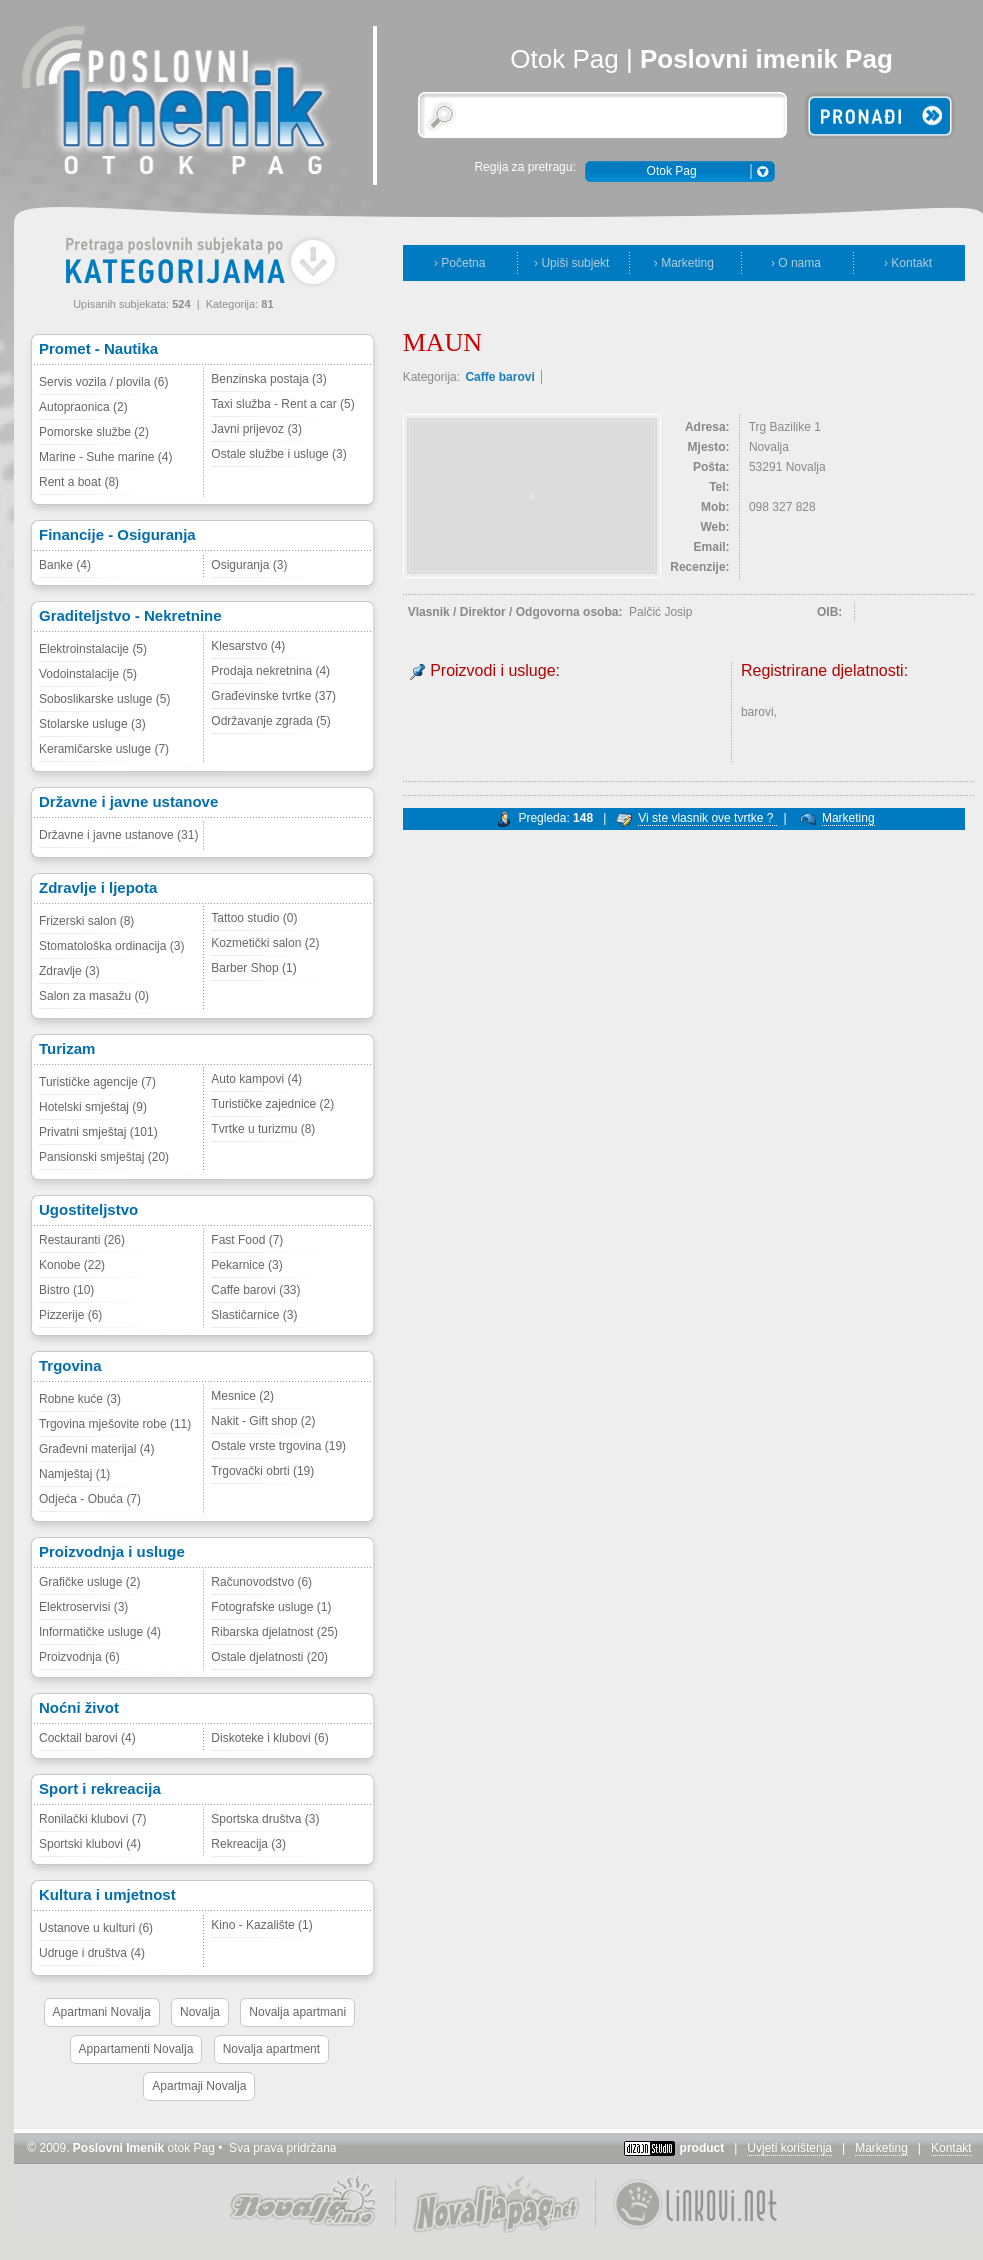  I want to click on Građevni materijal (4), so click(96, 1449).